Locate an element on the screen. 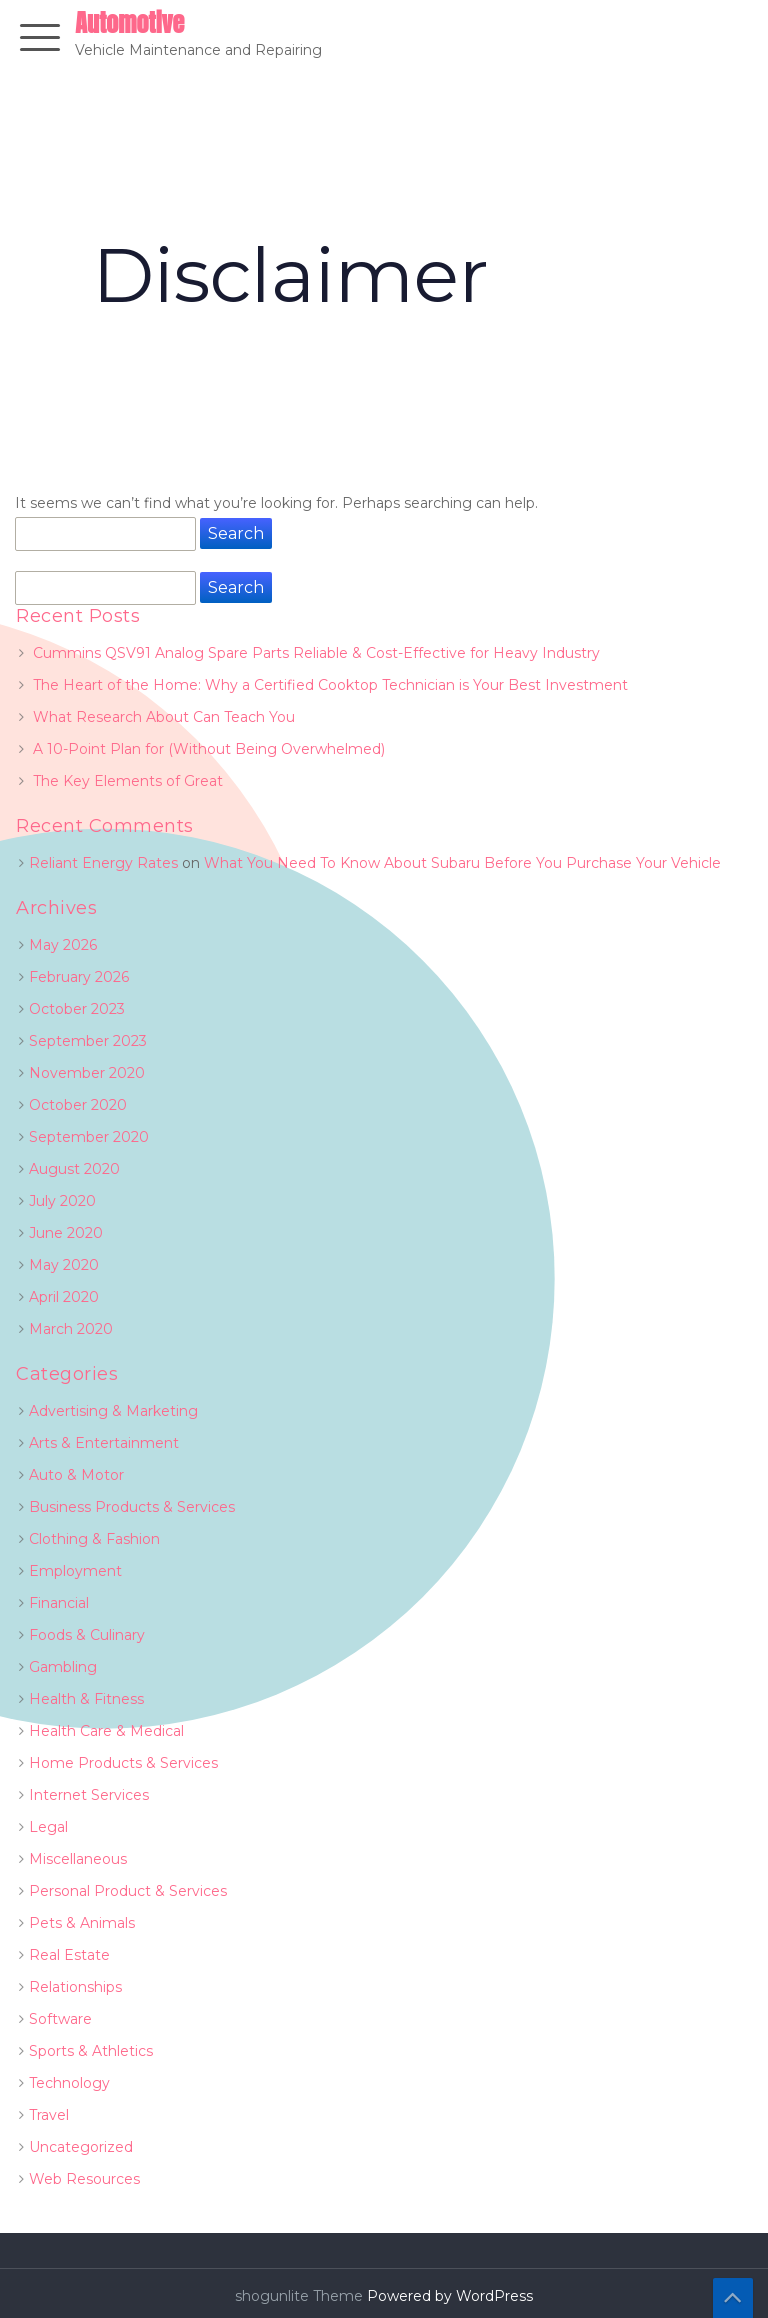  The Heart of the Home: Why a Certified Cooktop Technician is Your Best Investment is located at coordinates (330, 685).